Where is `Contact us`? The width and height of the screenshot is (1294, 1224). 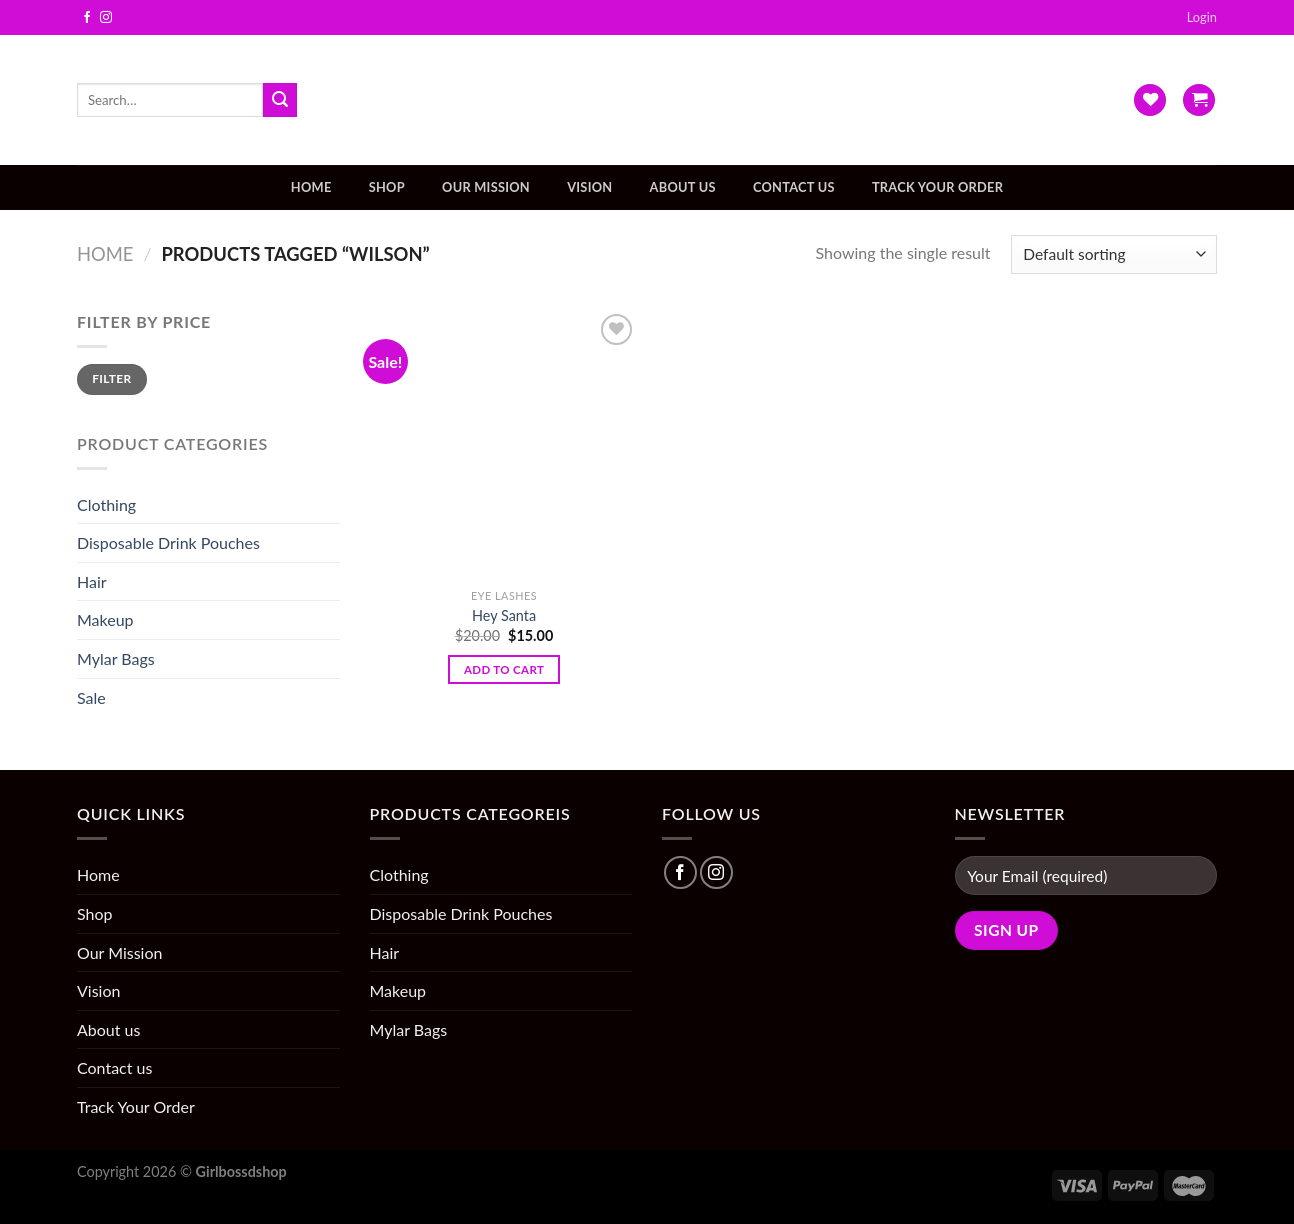
Contact us is located at coordinates (794, 187).